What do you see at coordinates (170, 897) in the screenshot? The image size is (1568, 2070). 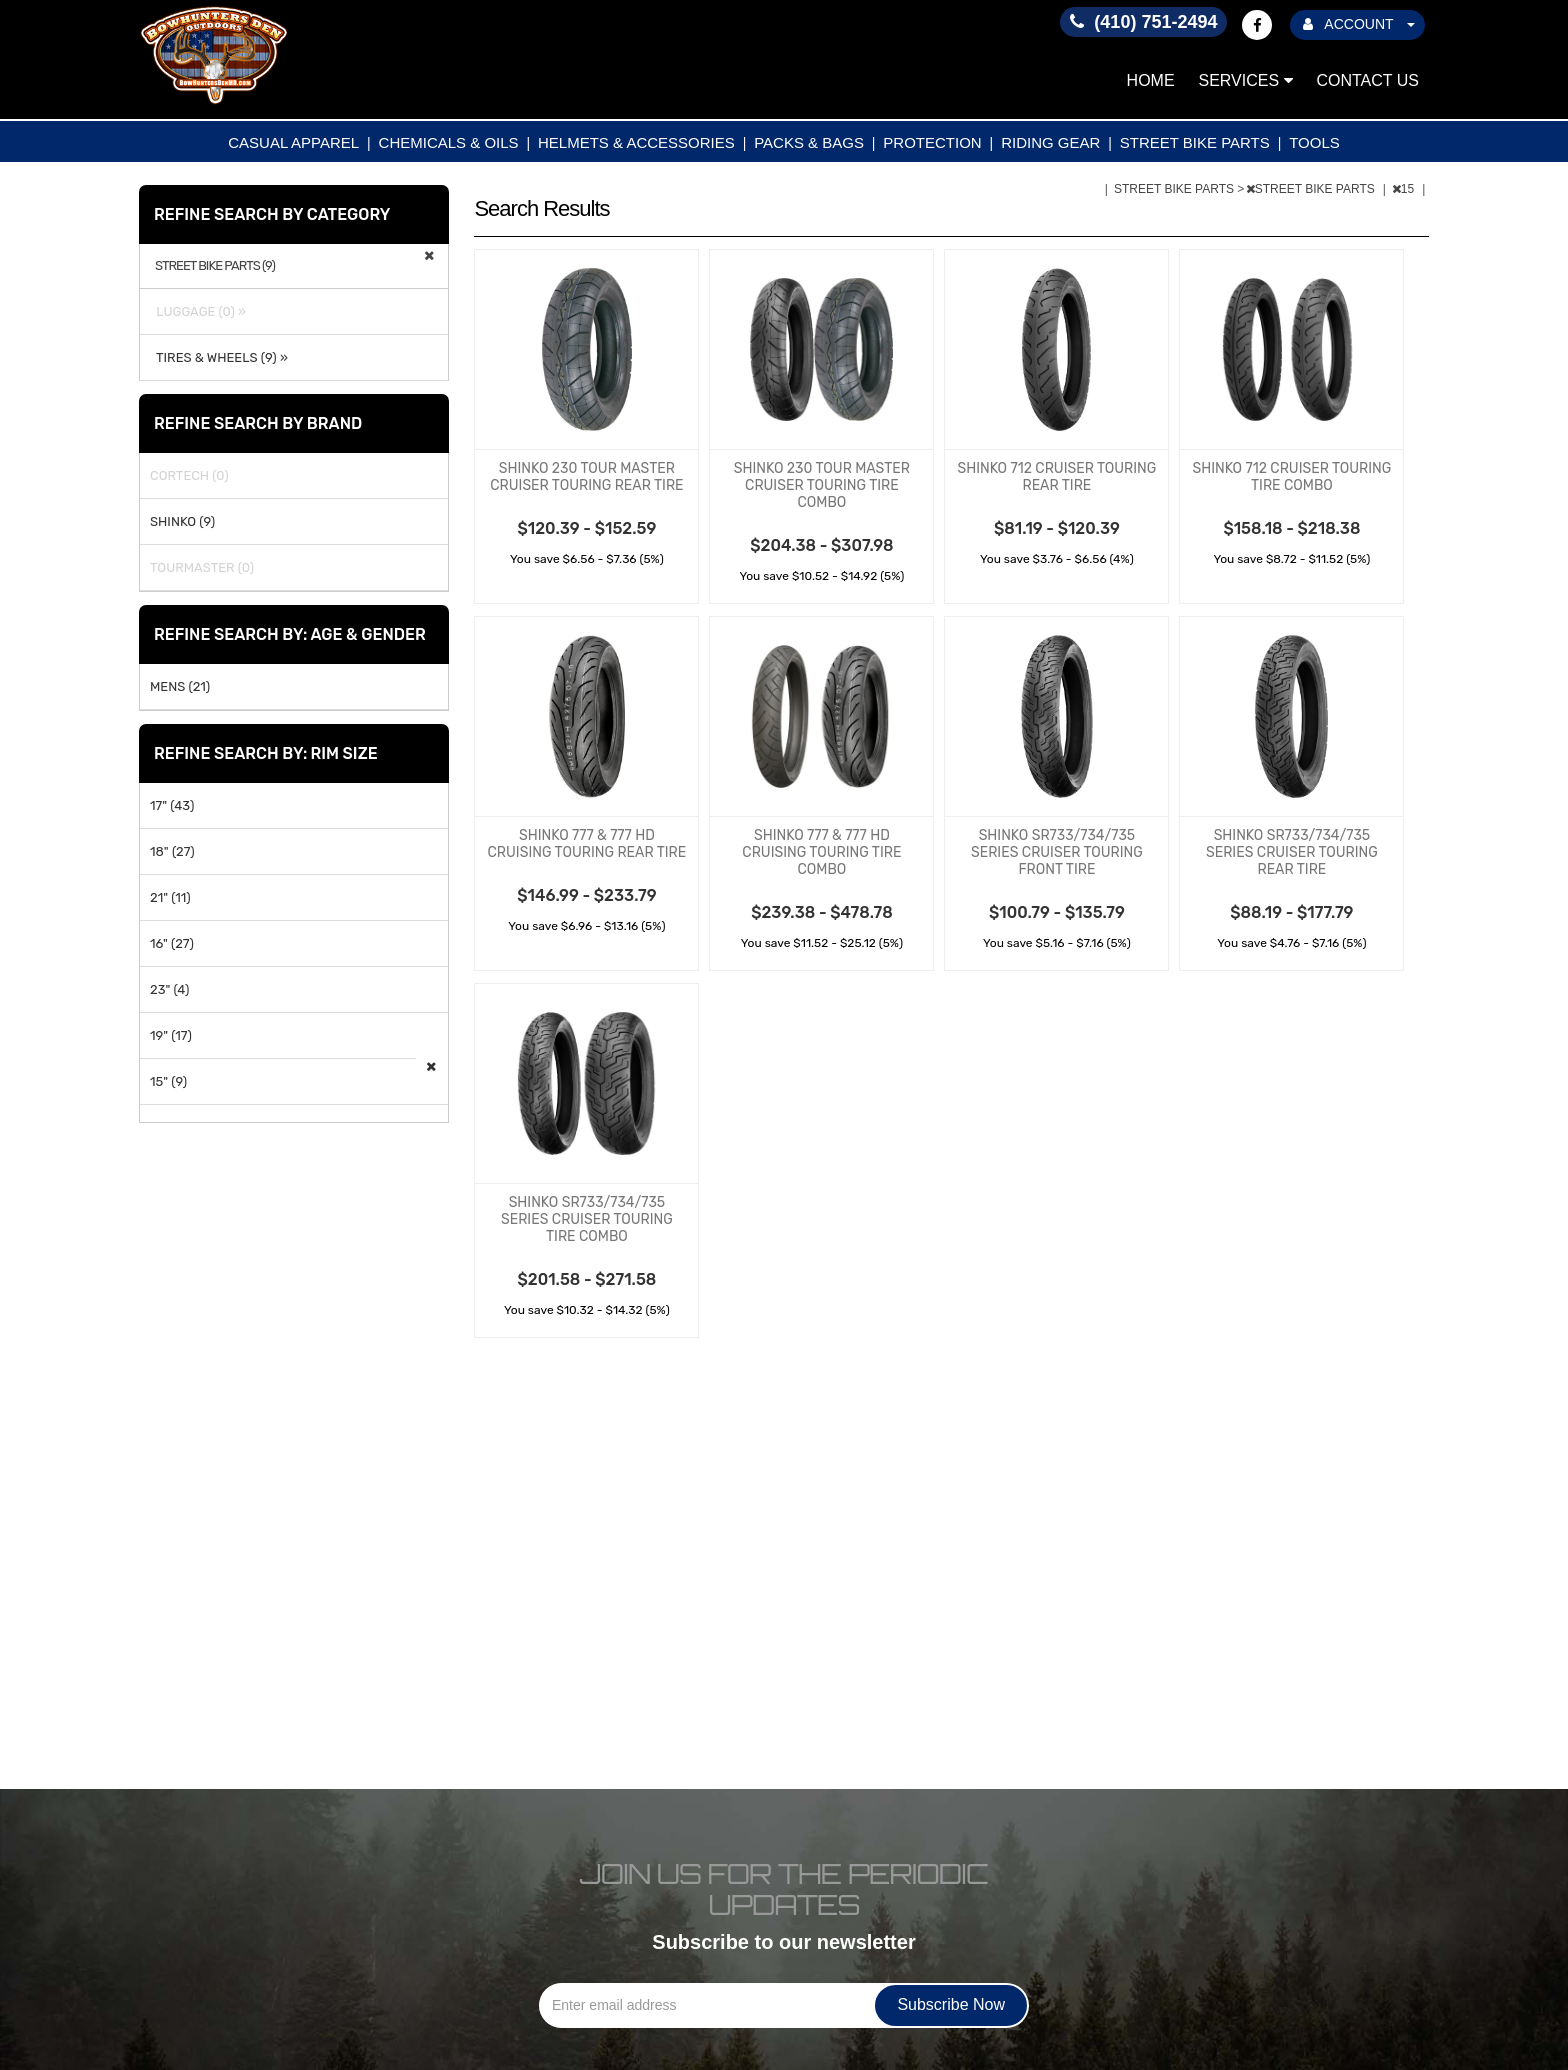 I see `21" (11)` at bounding box center [170, 897].